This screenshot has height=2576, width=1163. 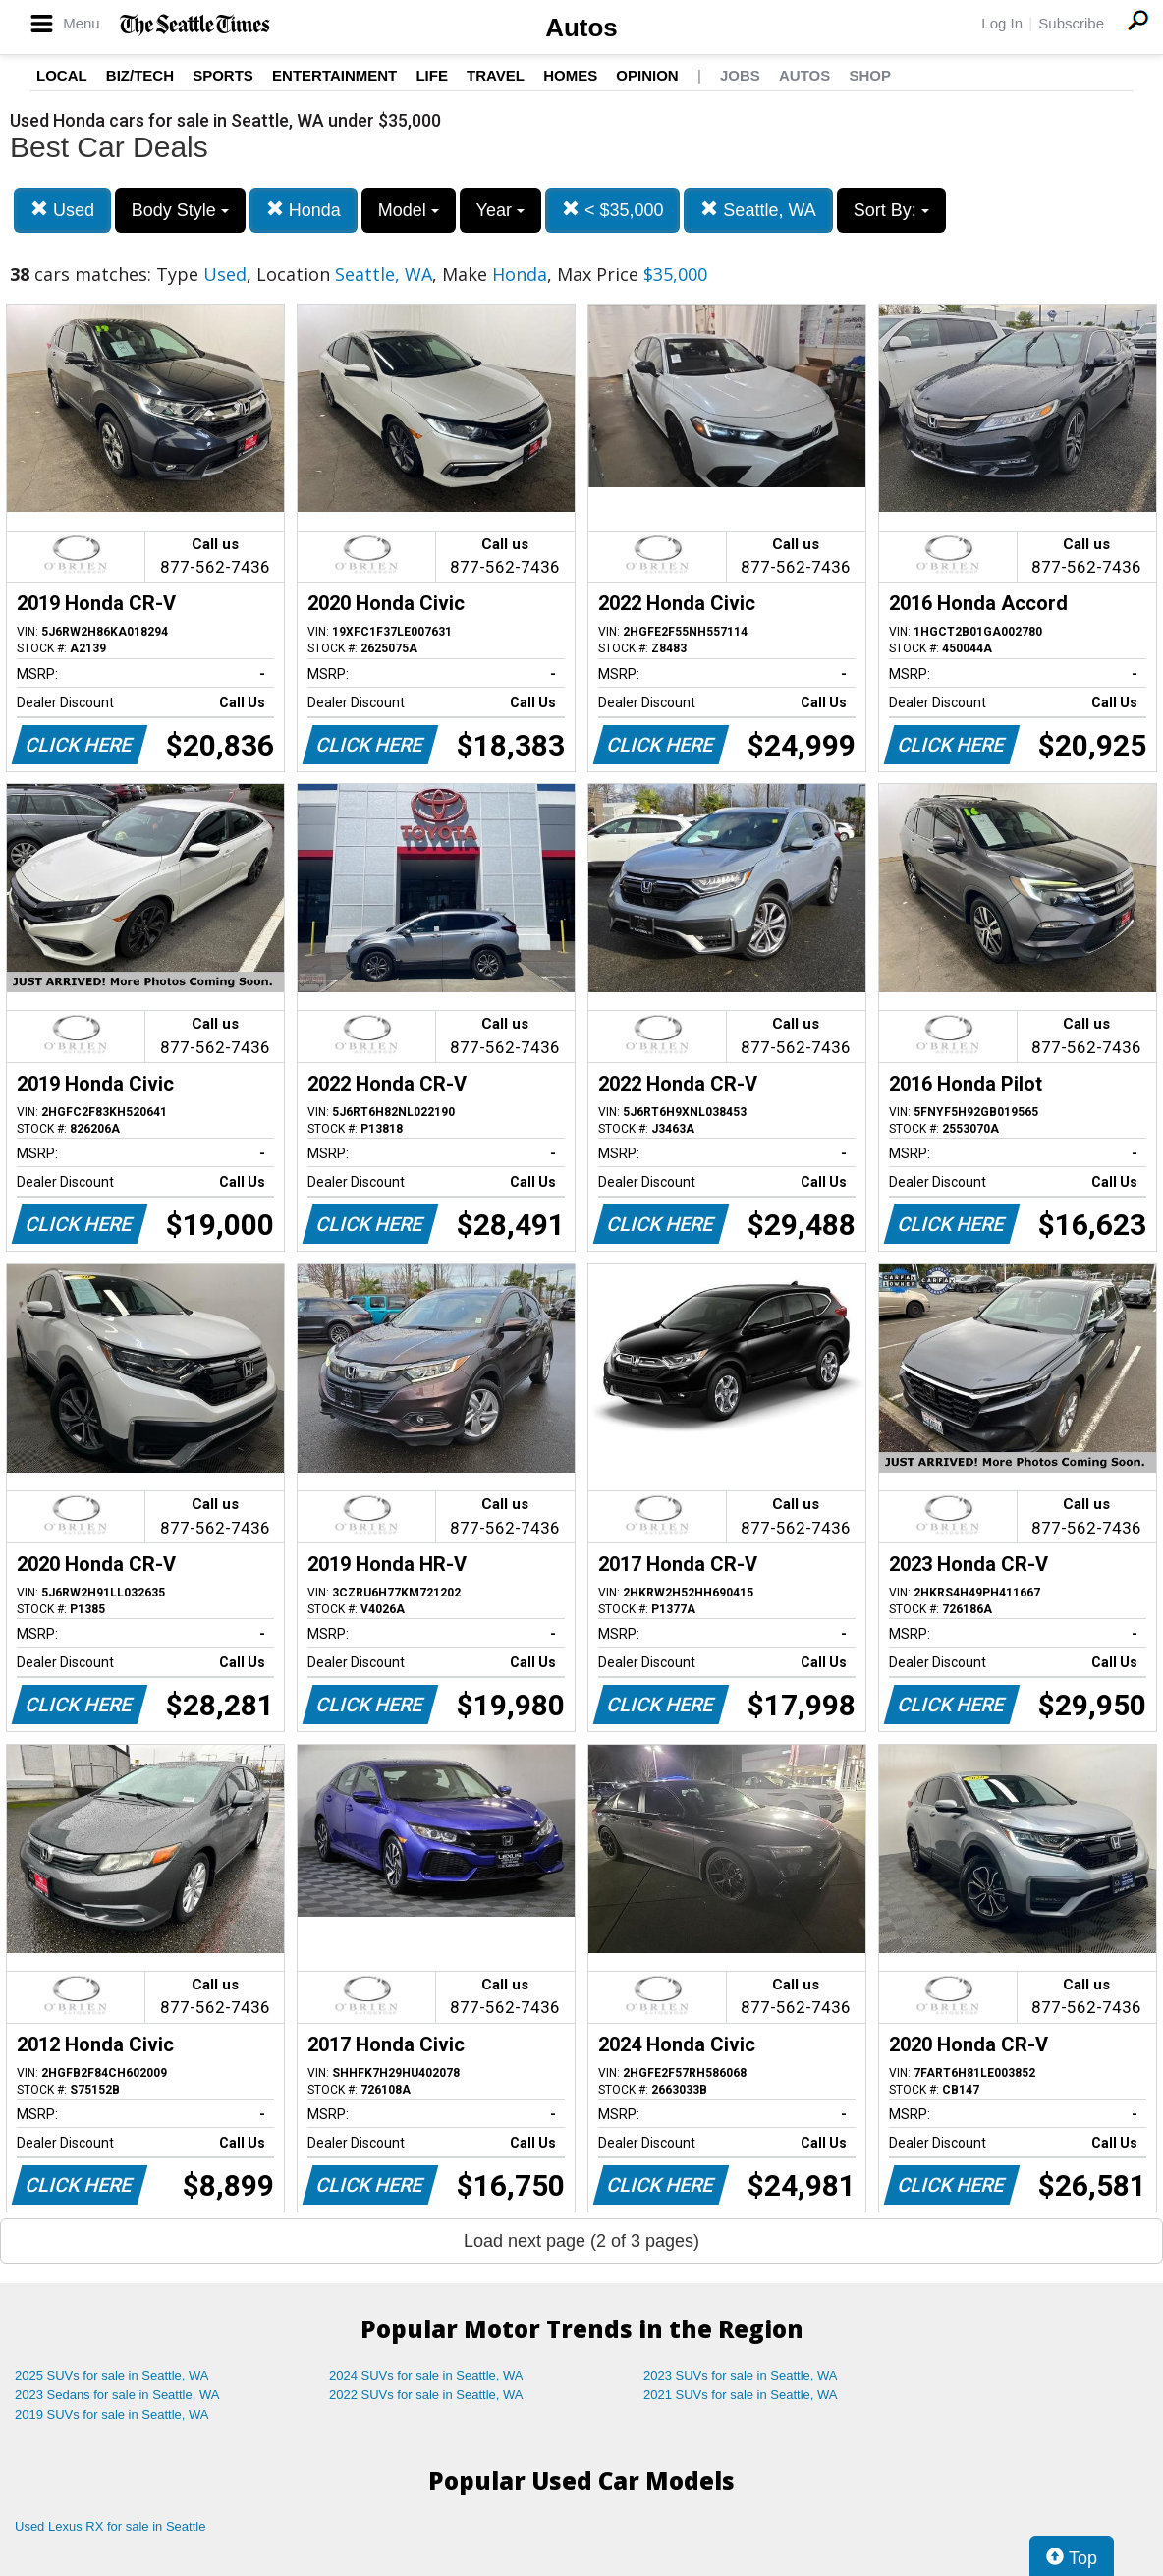 What do you see at coordinates (570, 75) in the screenshot?
I see `Homes` at bounding box center [570, 75].